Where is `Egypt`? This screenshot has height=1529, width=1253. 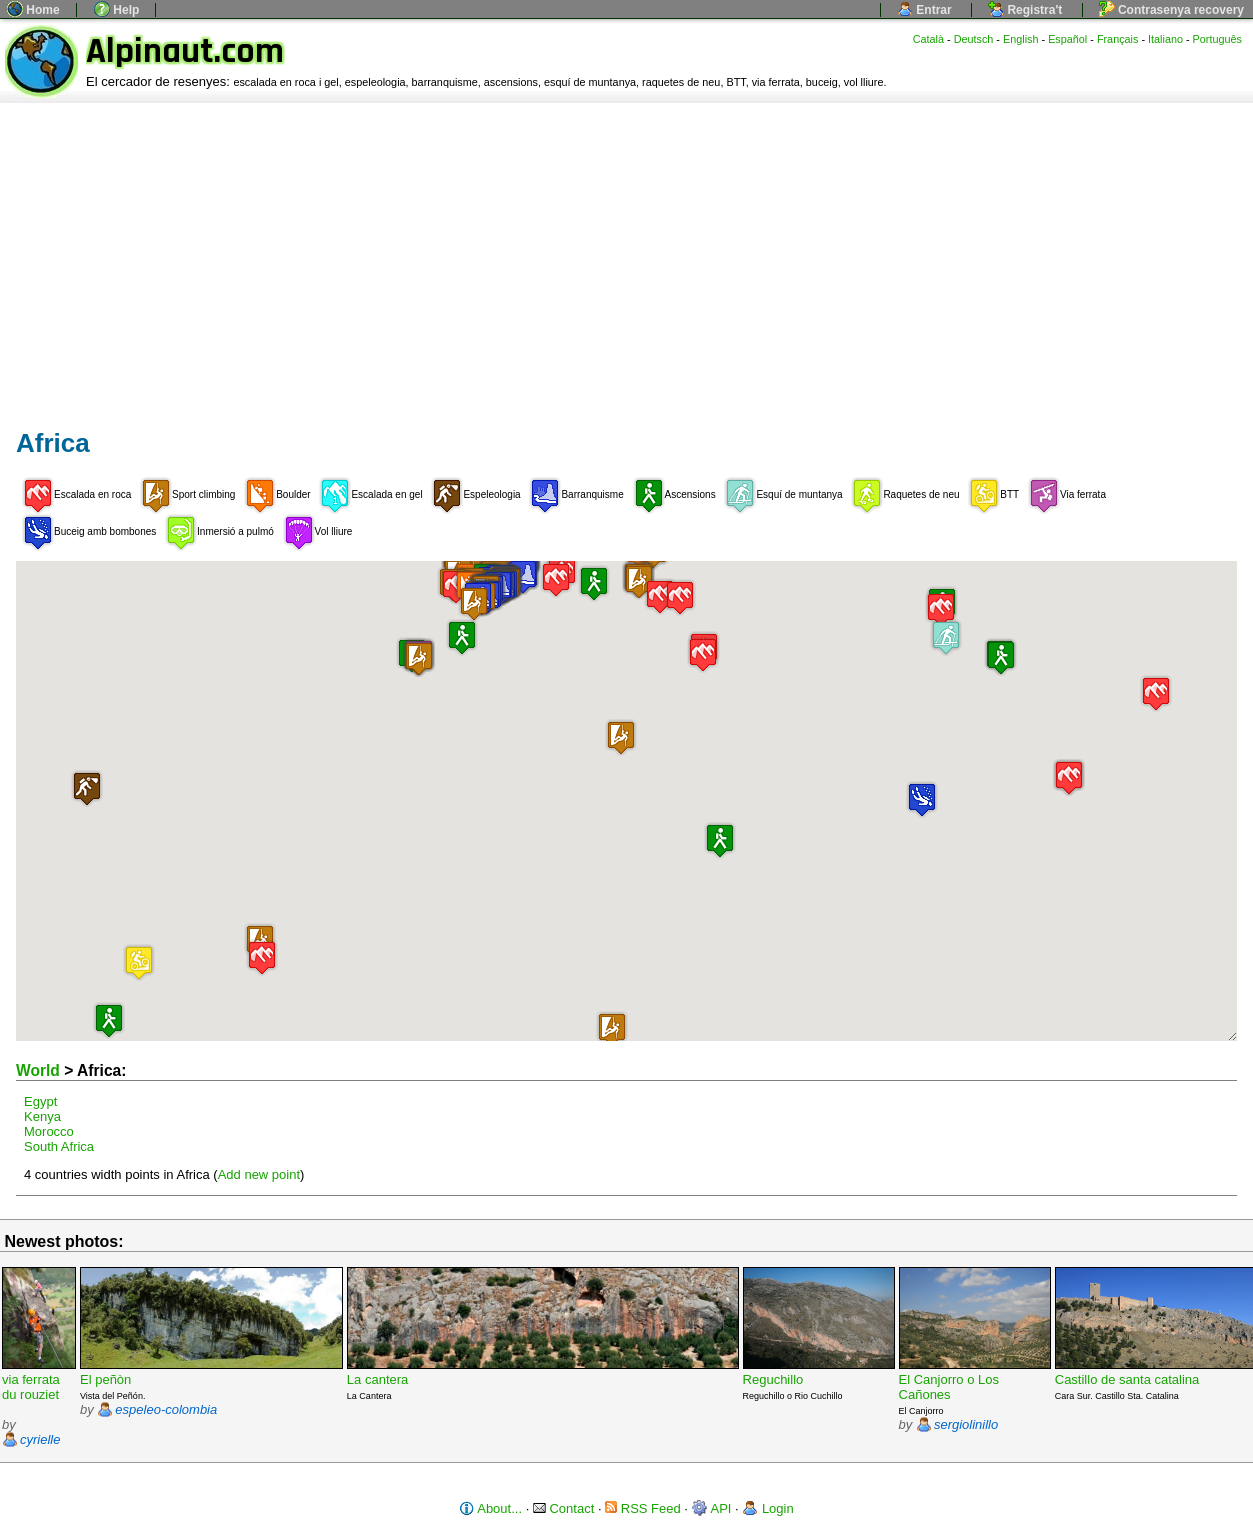
Egypt is located at coordinates (40, 1101).